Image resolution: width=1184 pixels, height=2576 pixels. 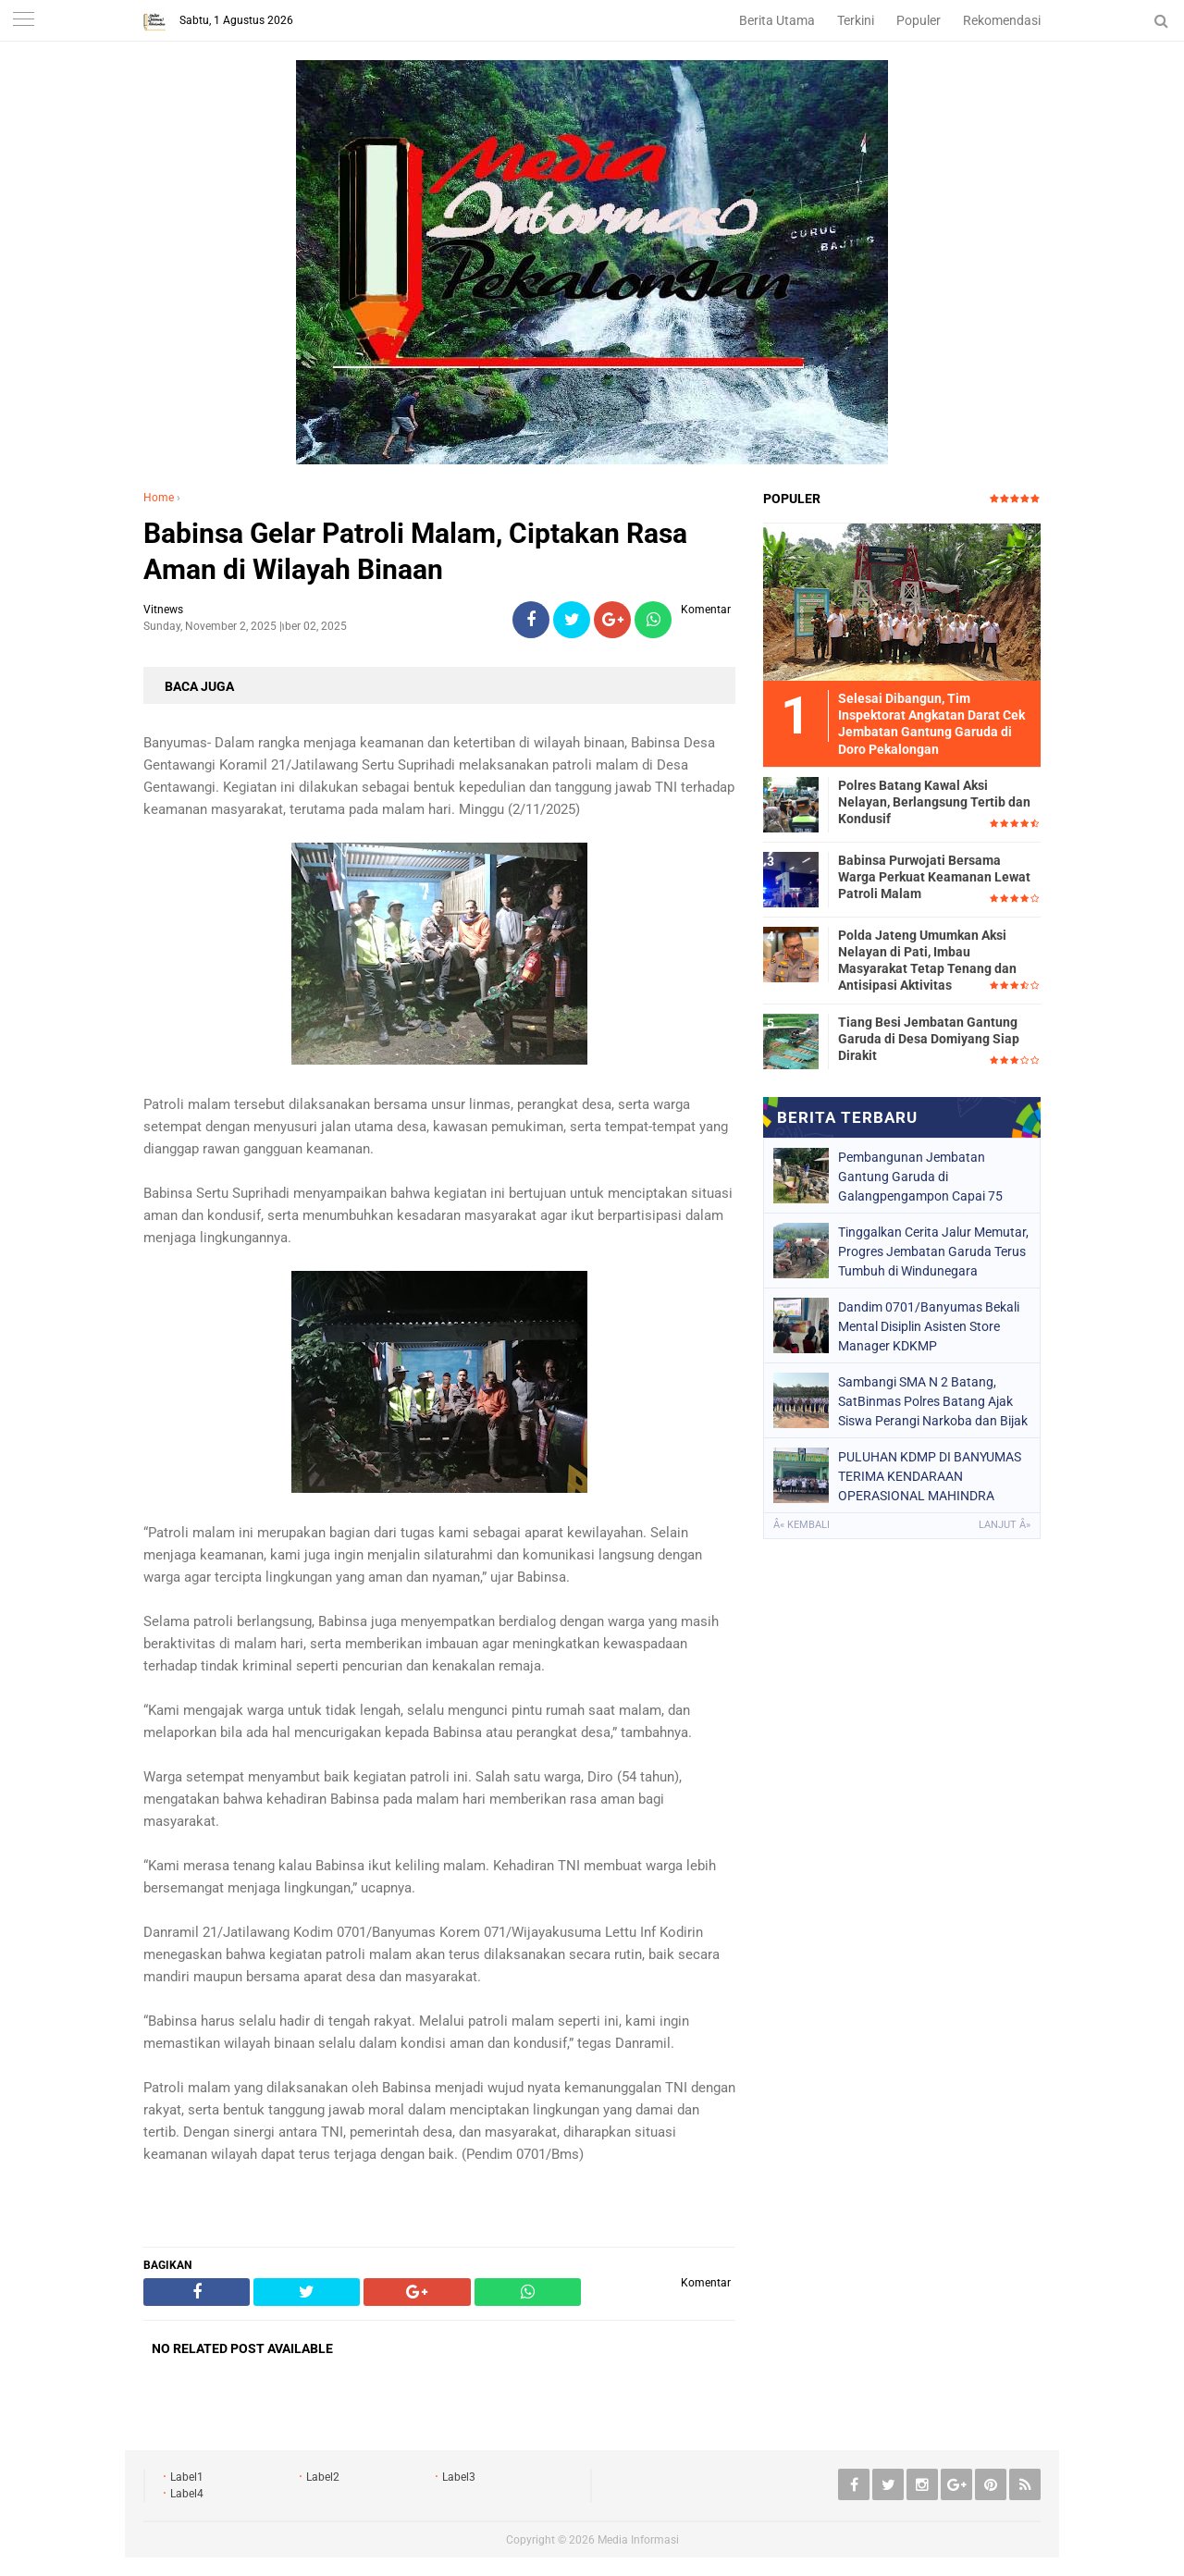 What do you see at coordinates (928, 1039) in the screenshot?
I see `Tiang Besi Jembatan Gantung Garuda di Desa Domiyang Siap Dirakit` at bounding box center [928, 1039].